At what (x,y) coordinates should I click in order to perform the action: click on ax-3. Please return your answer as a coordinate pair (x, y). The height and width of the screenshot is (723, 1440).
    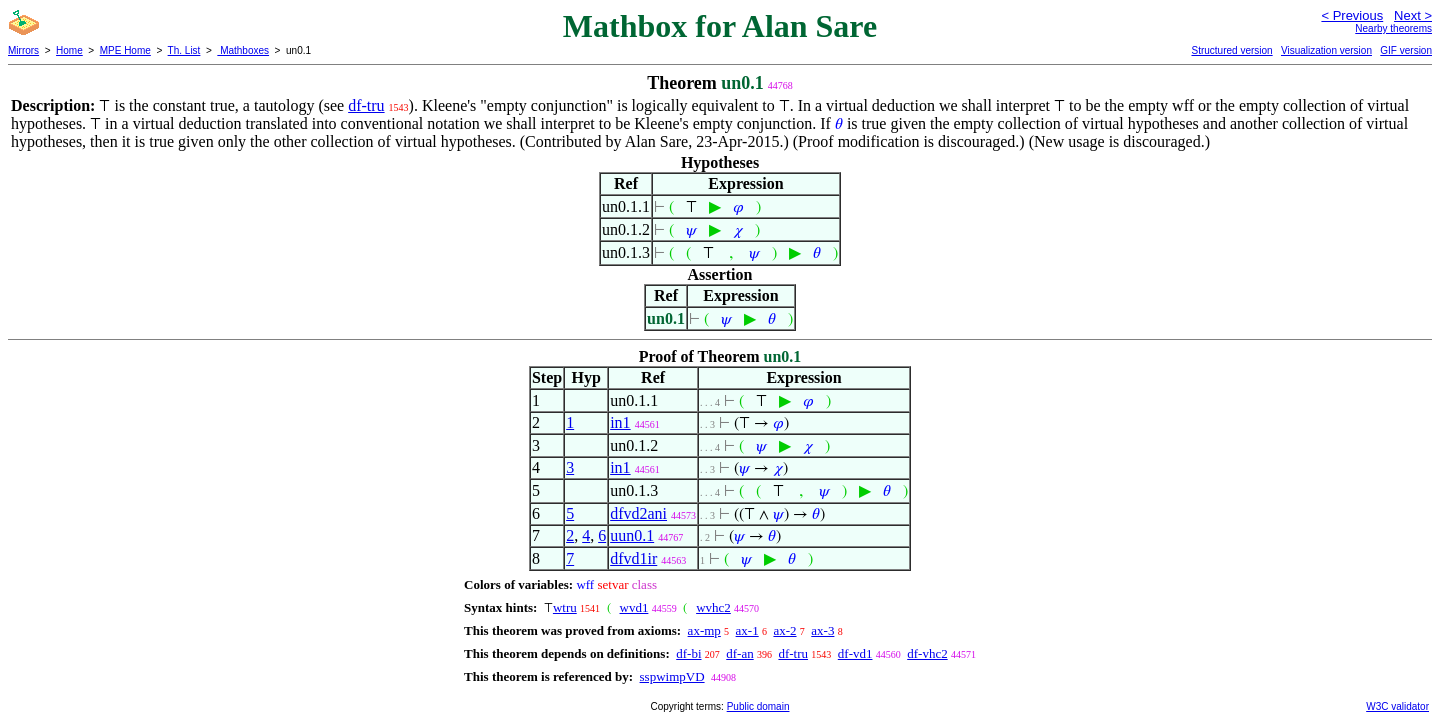
    Looking at the image, I should click on (822, 630).